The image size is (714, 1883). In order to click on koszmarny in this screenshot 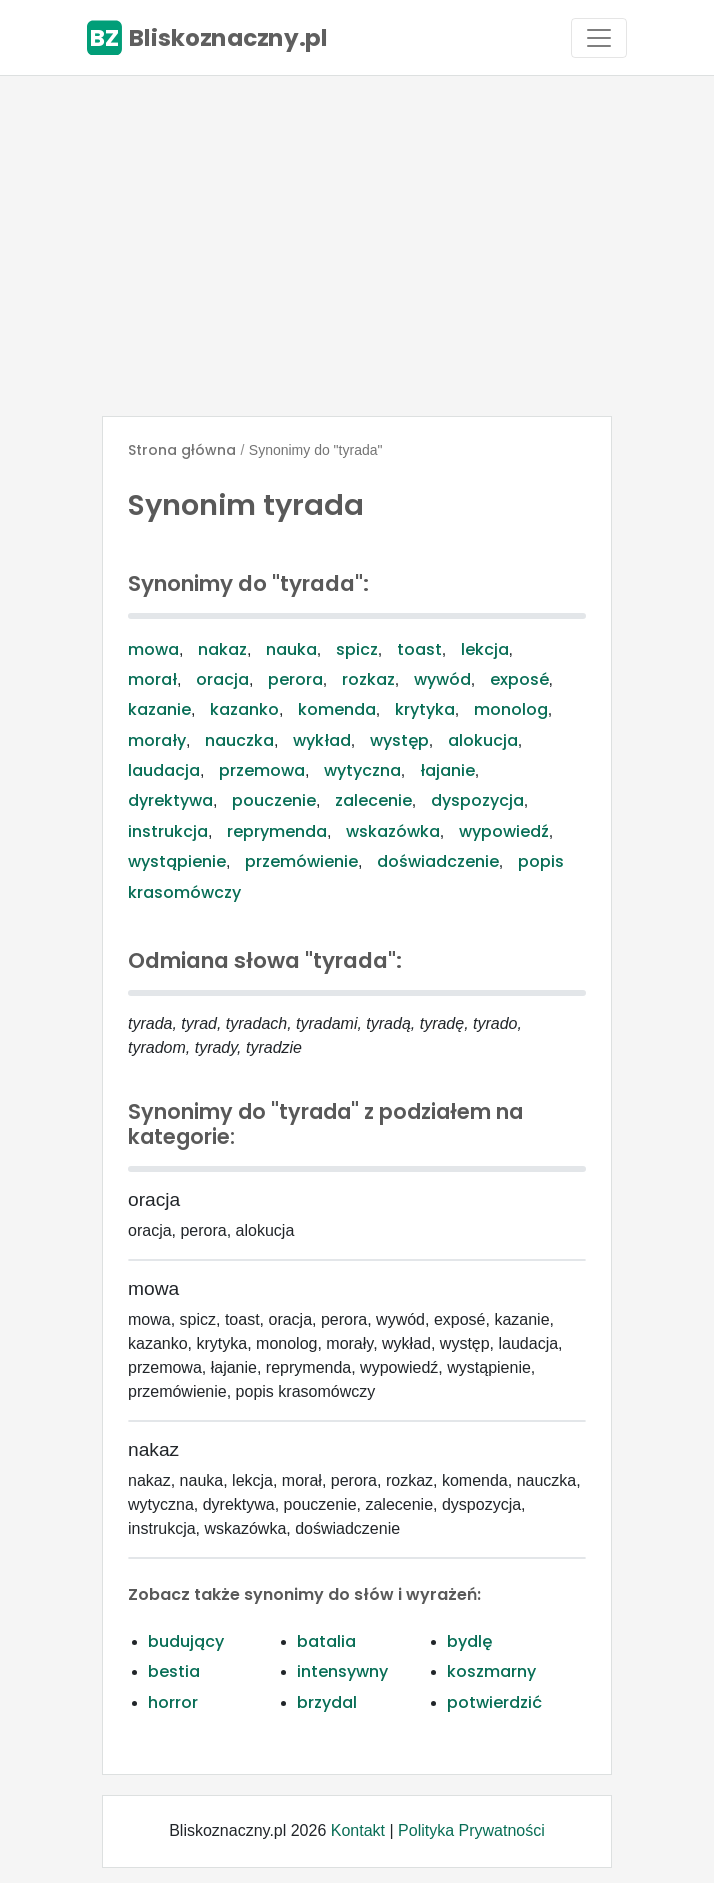, I will do `click(491, 1671)`.